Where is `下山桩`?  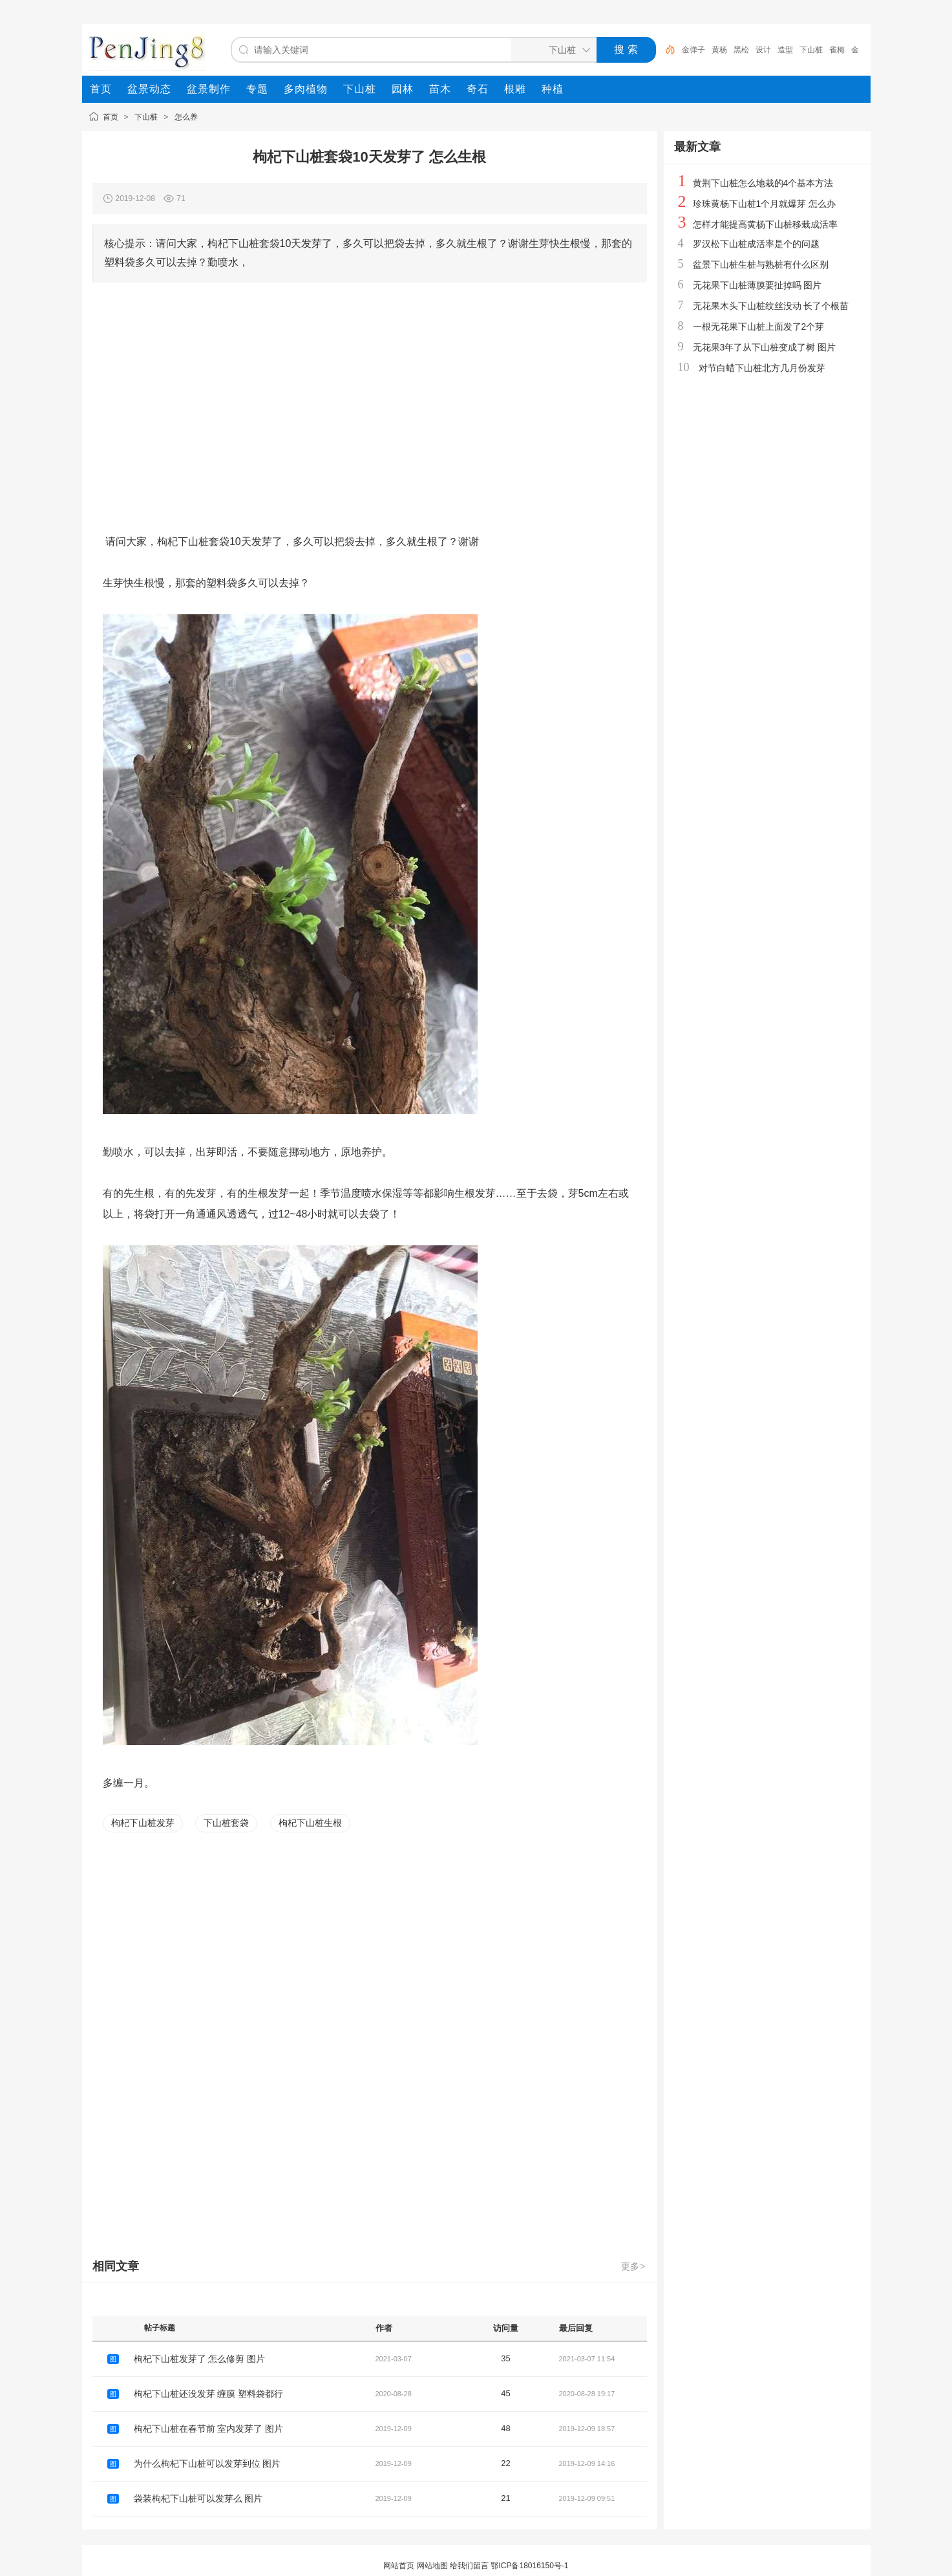 下山桩 is located at coordinates (811, 49).